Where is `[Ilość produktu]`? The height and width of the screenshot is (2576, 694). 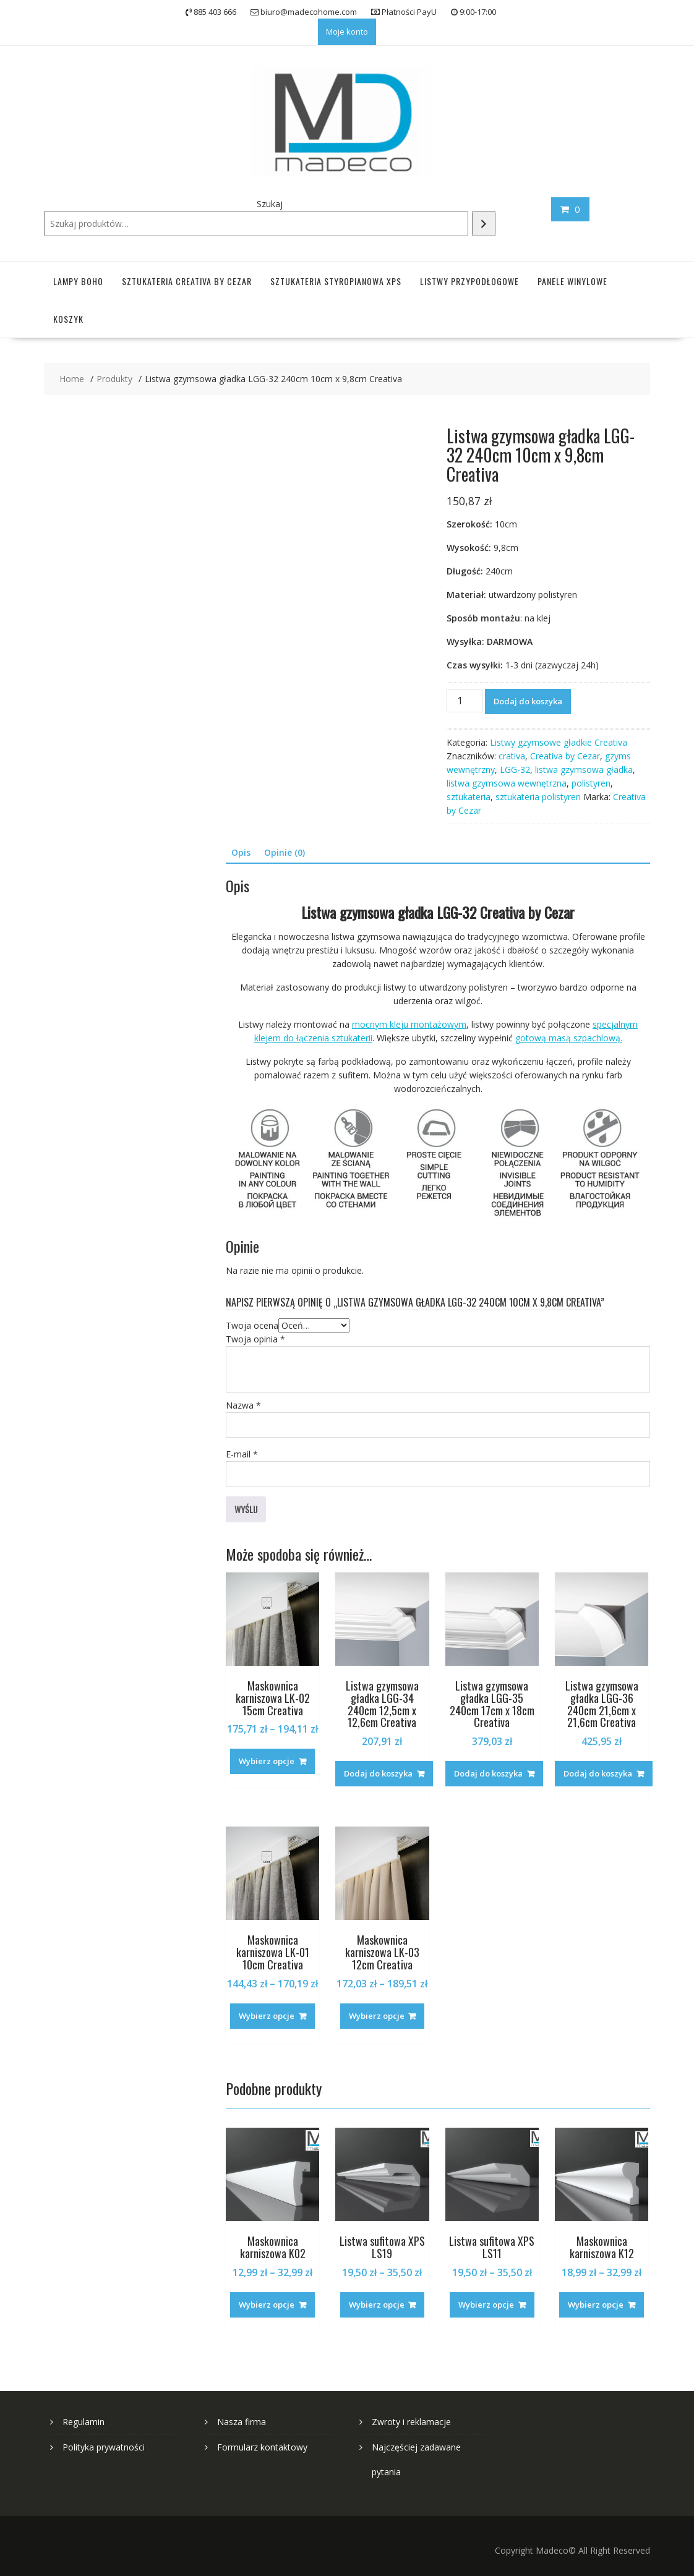
[Ilość produktu] is located at coordinates (464, 700).